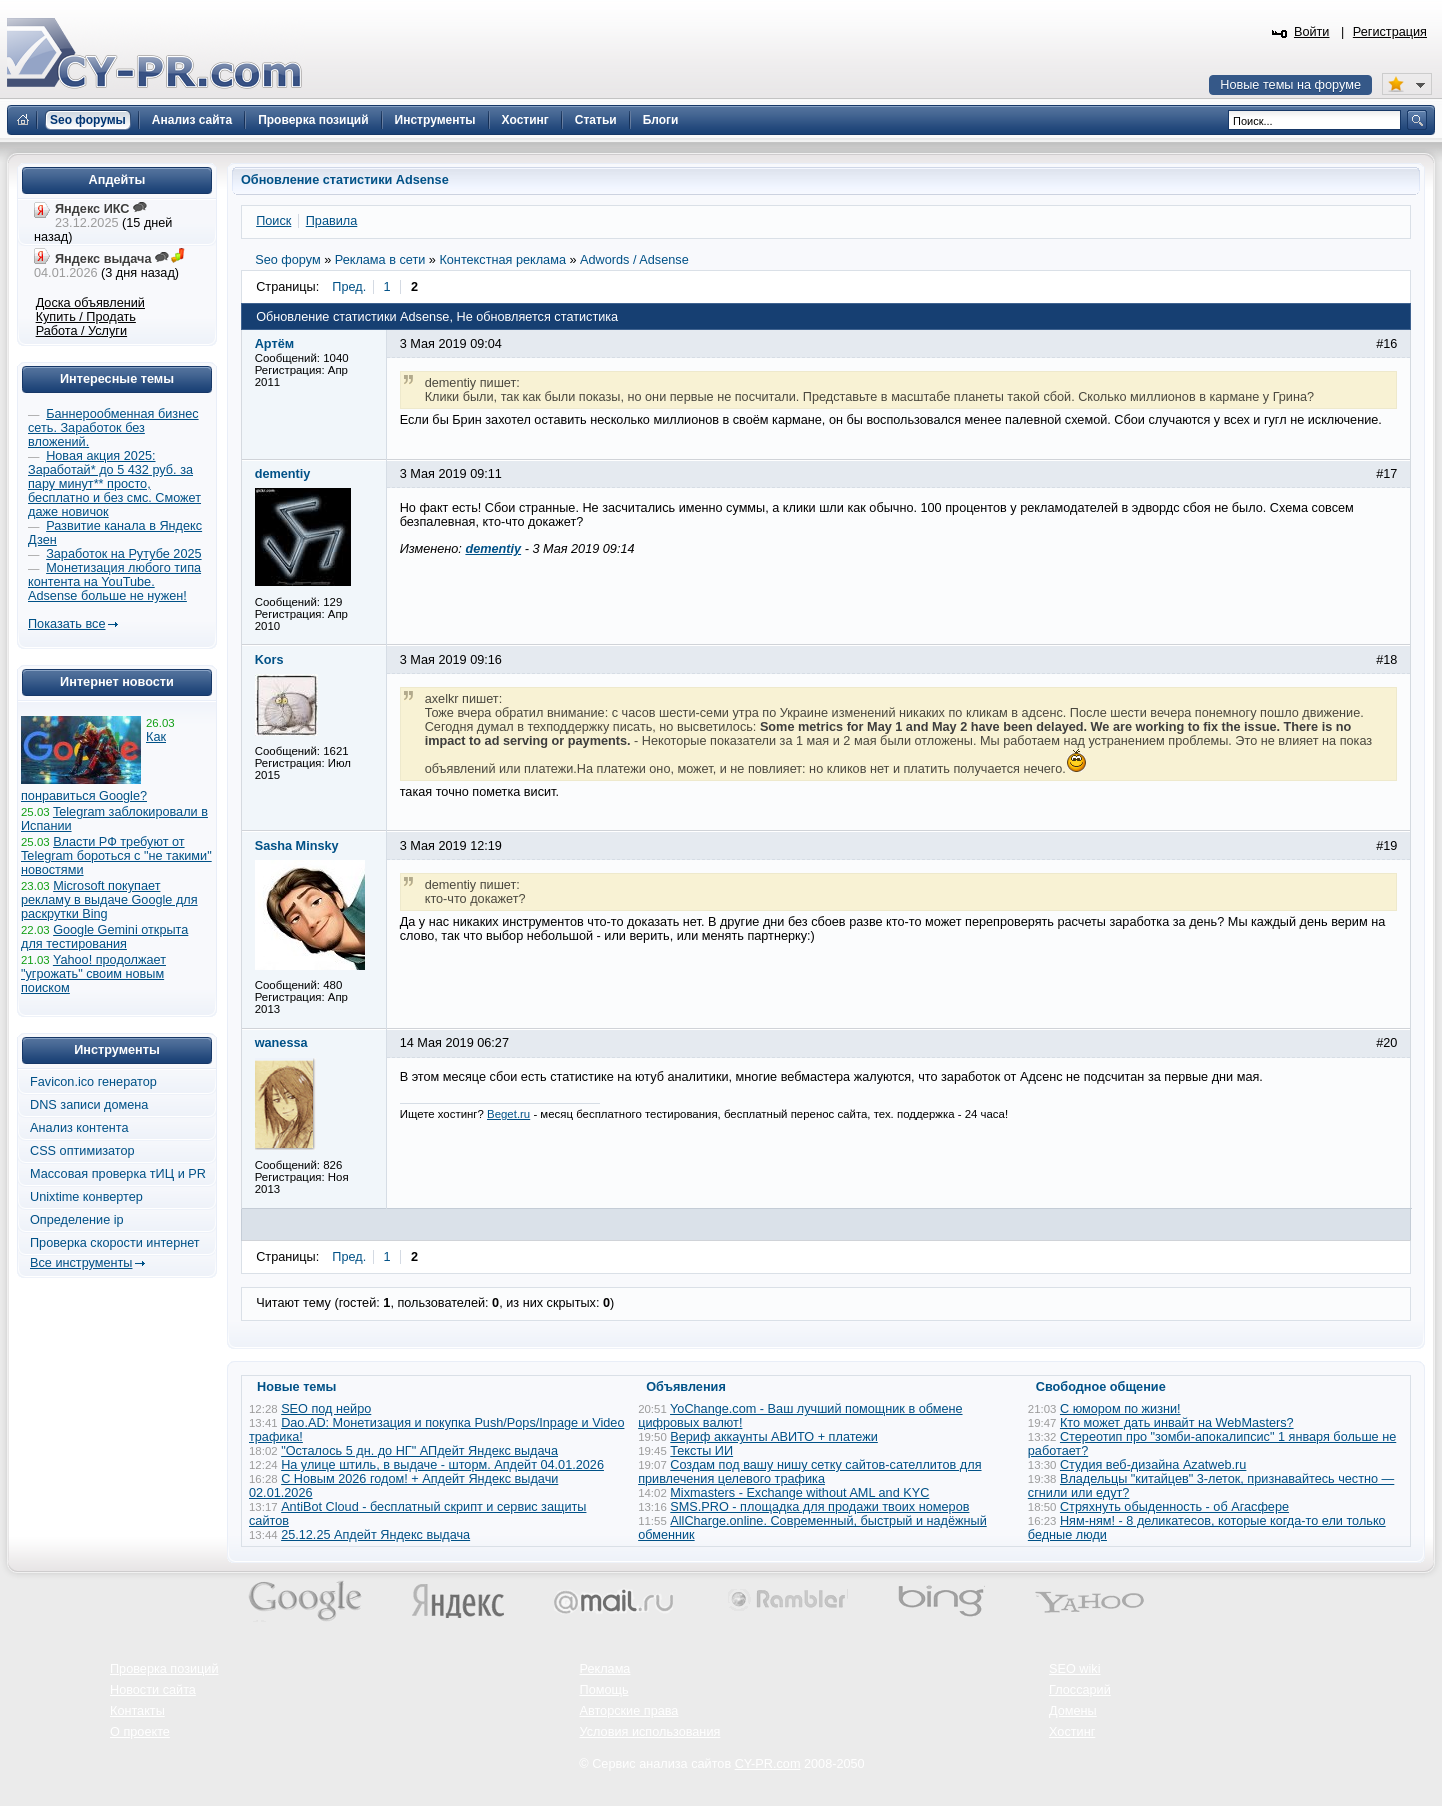  Describe the element at coordinates (109, 900) in the screenshot. I see `Microsoft покупает рекламу в выдаче Google для раскрутки Bing` at that location.